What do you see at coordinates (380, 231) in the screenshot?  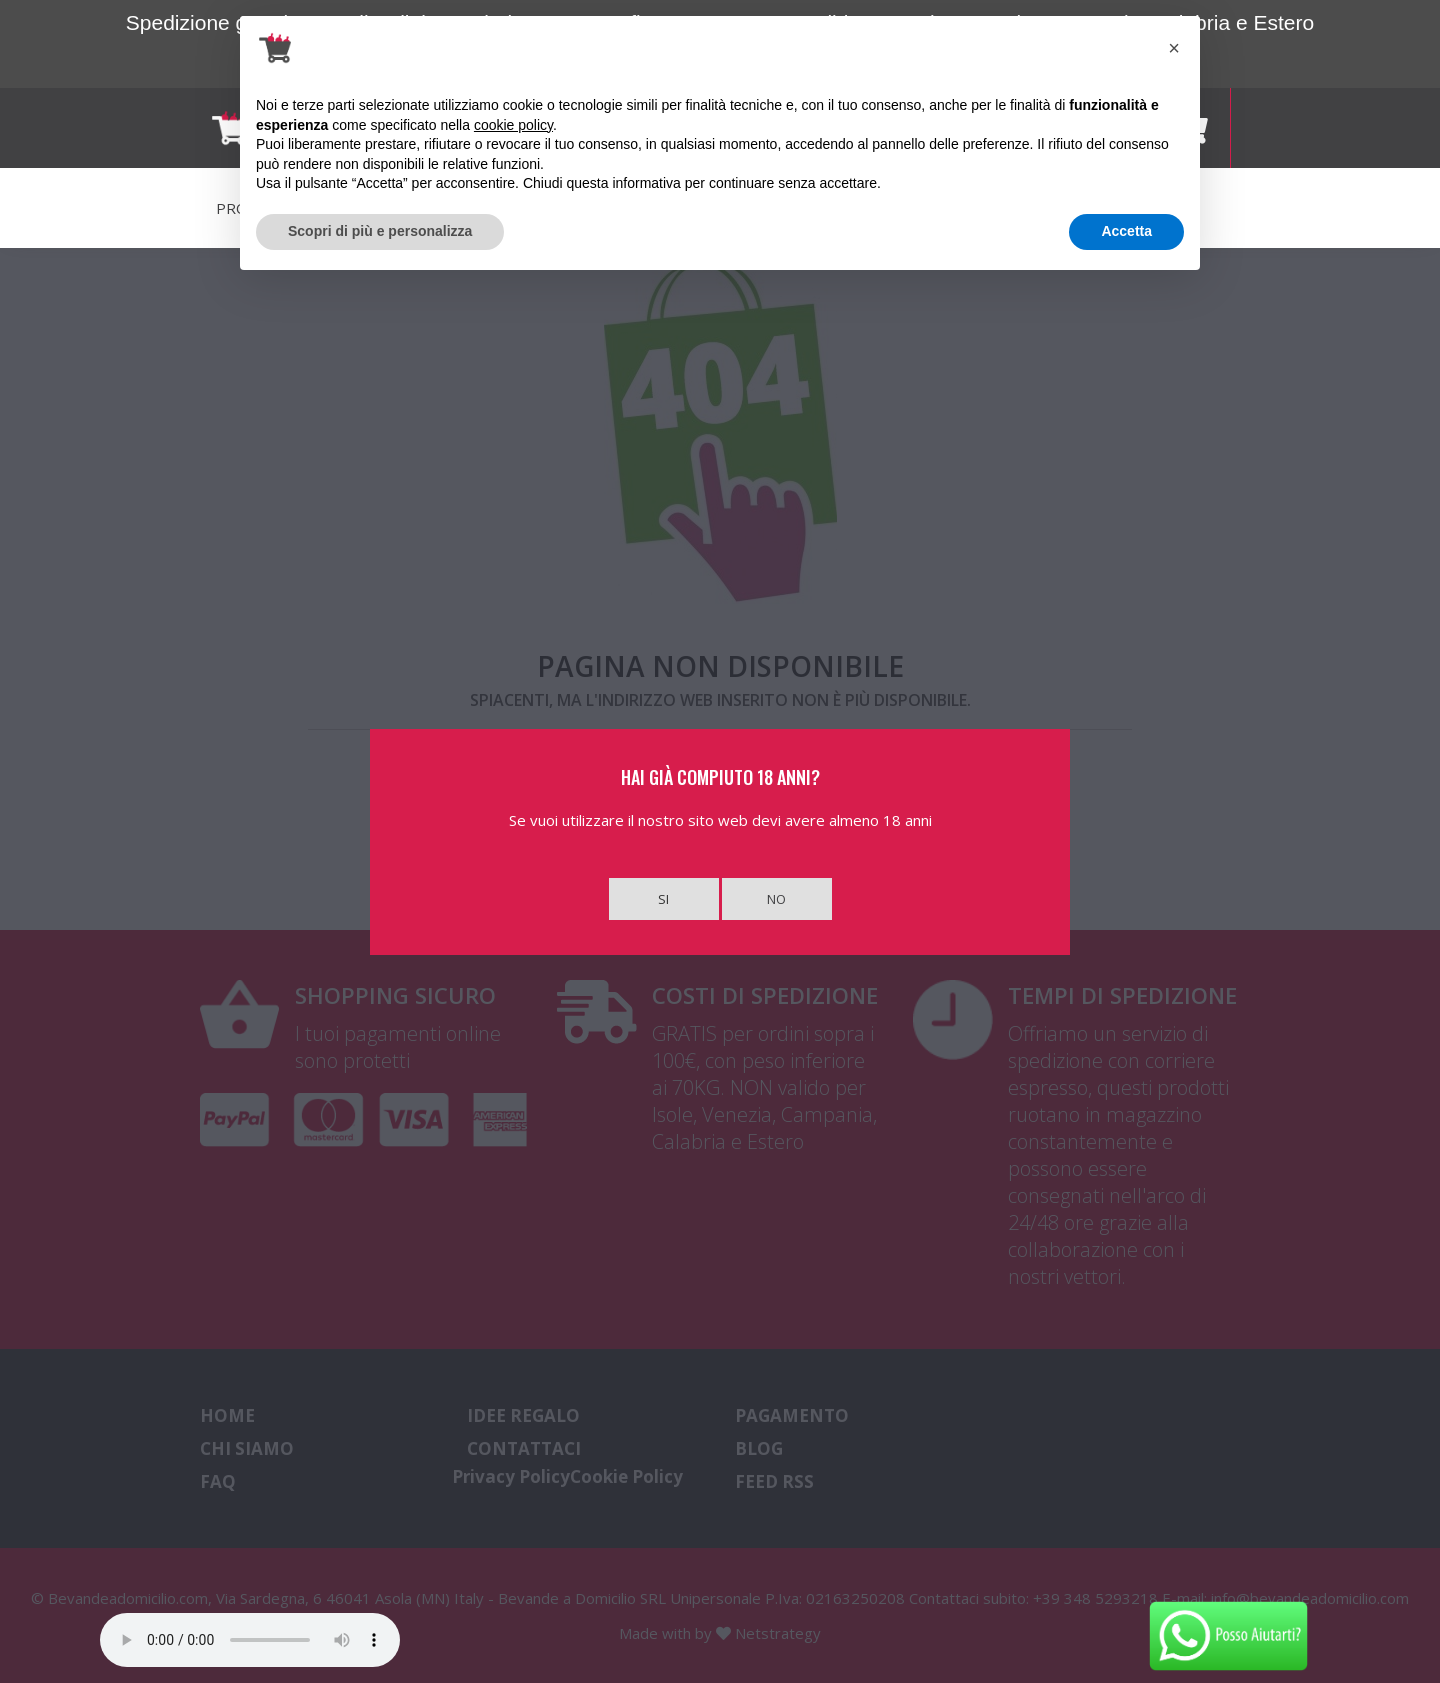 I see `Scopri di più e personalizza [button]` at bounding box center [380, 231].